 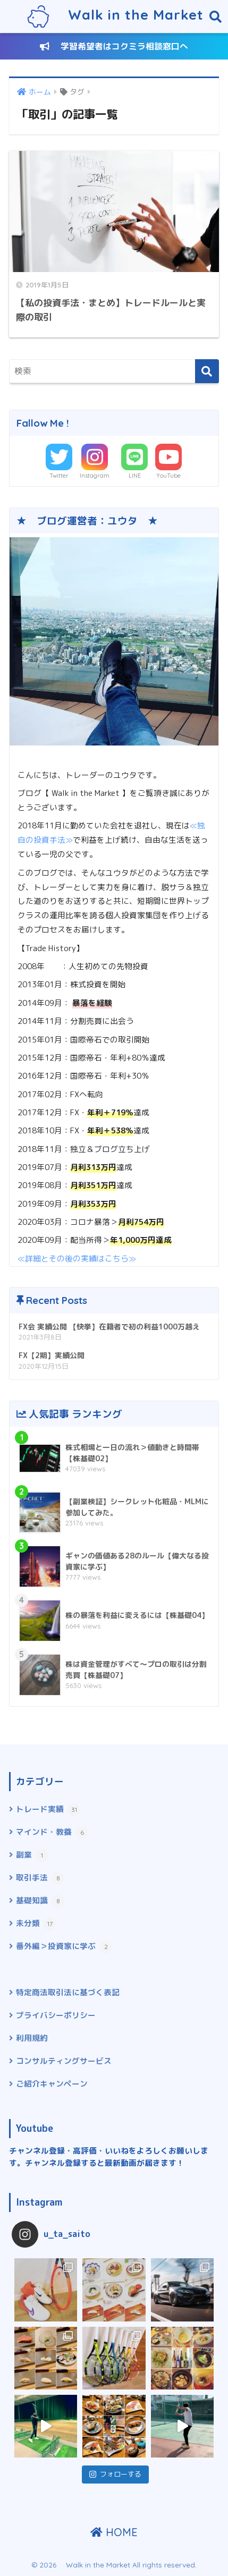 What do you see at coordinates (77, 1258) in the screenshot?
I see `≪詳細とその後の実績はこちら≫` at bounding box center [77, 1258].